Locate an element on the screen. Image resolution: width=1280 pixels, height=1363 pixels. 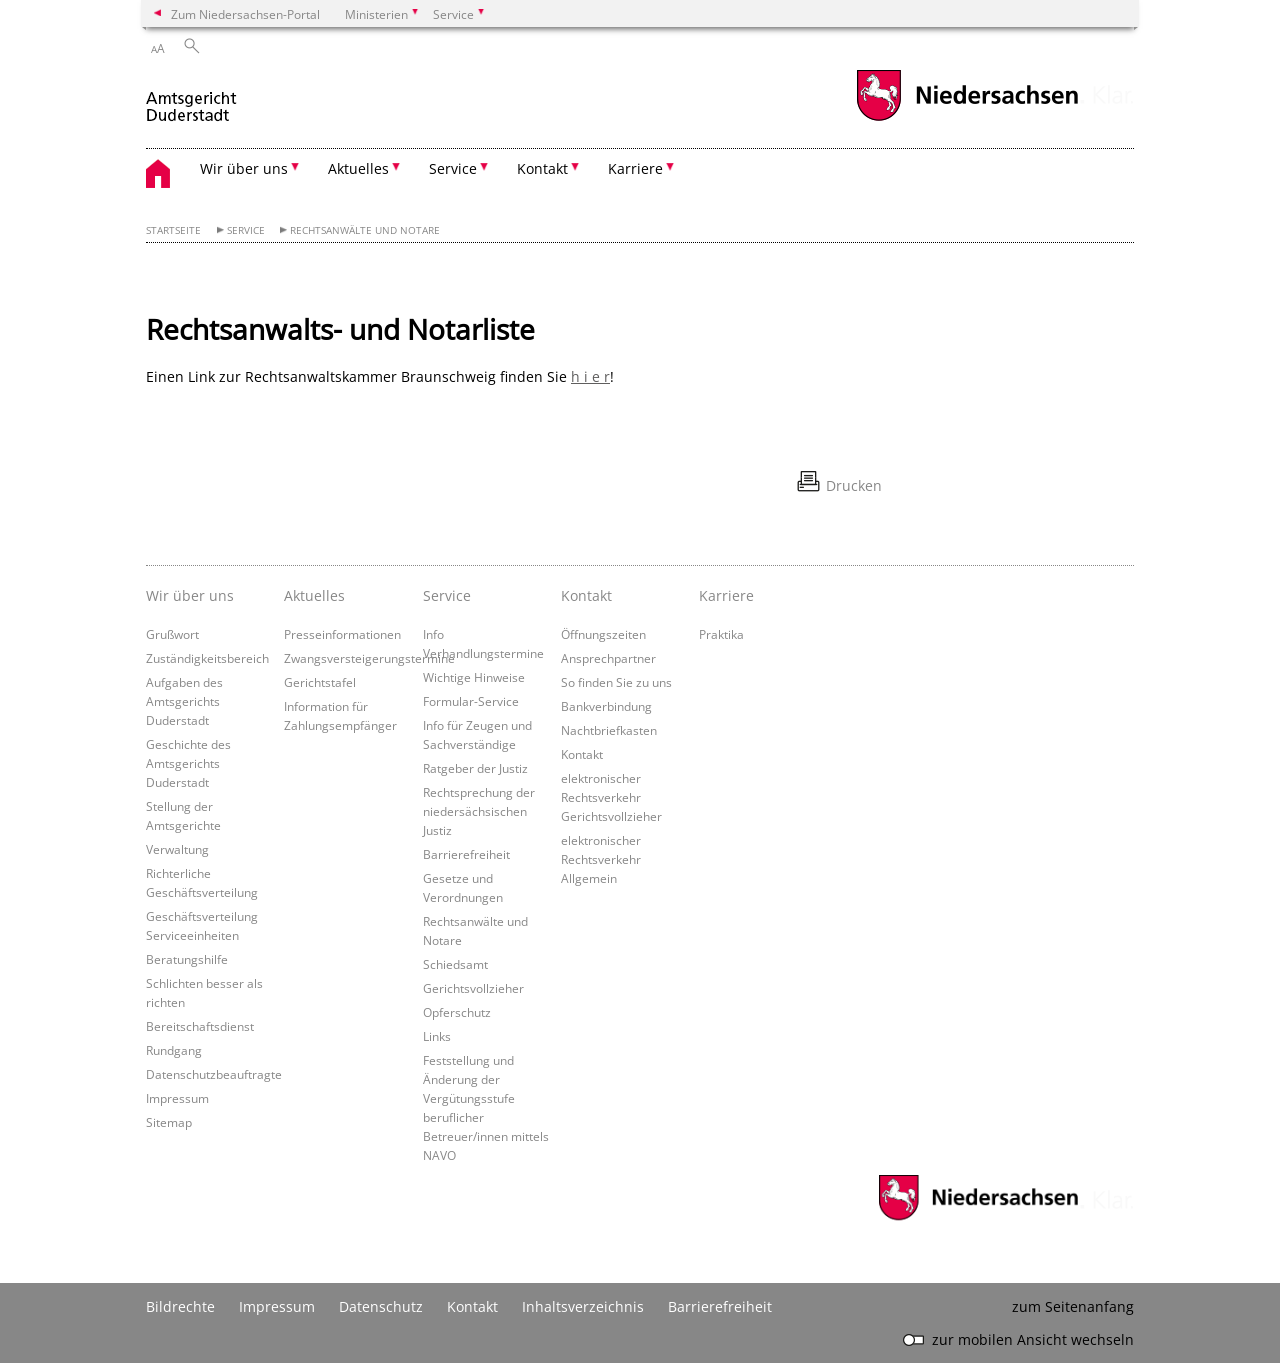
Wichtige Hinweise is located at coordinates (474, 677).